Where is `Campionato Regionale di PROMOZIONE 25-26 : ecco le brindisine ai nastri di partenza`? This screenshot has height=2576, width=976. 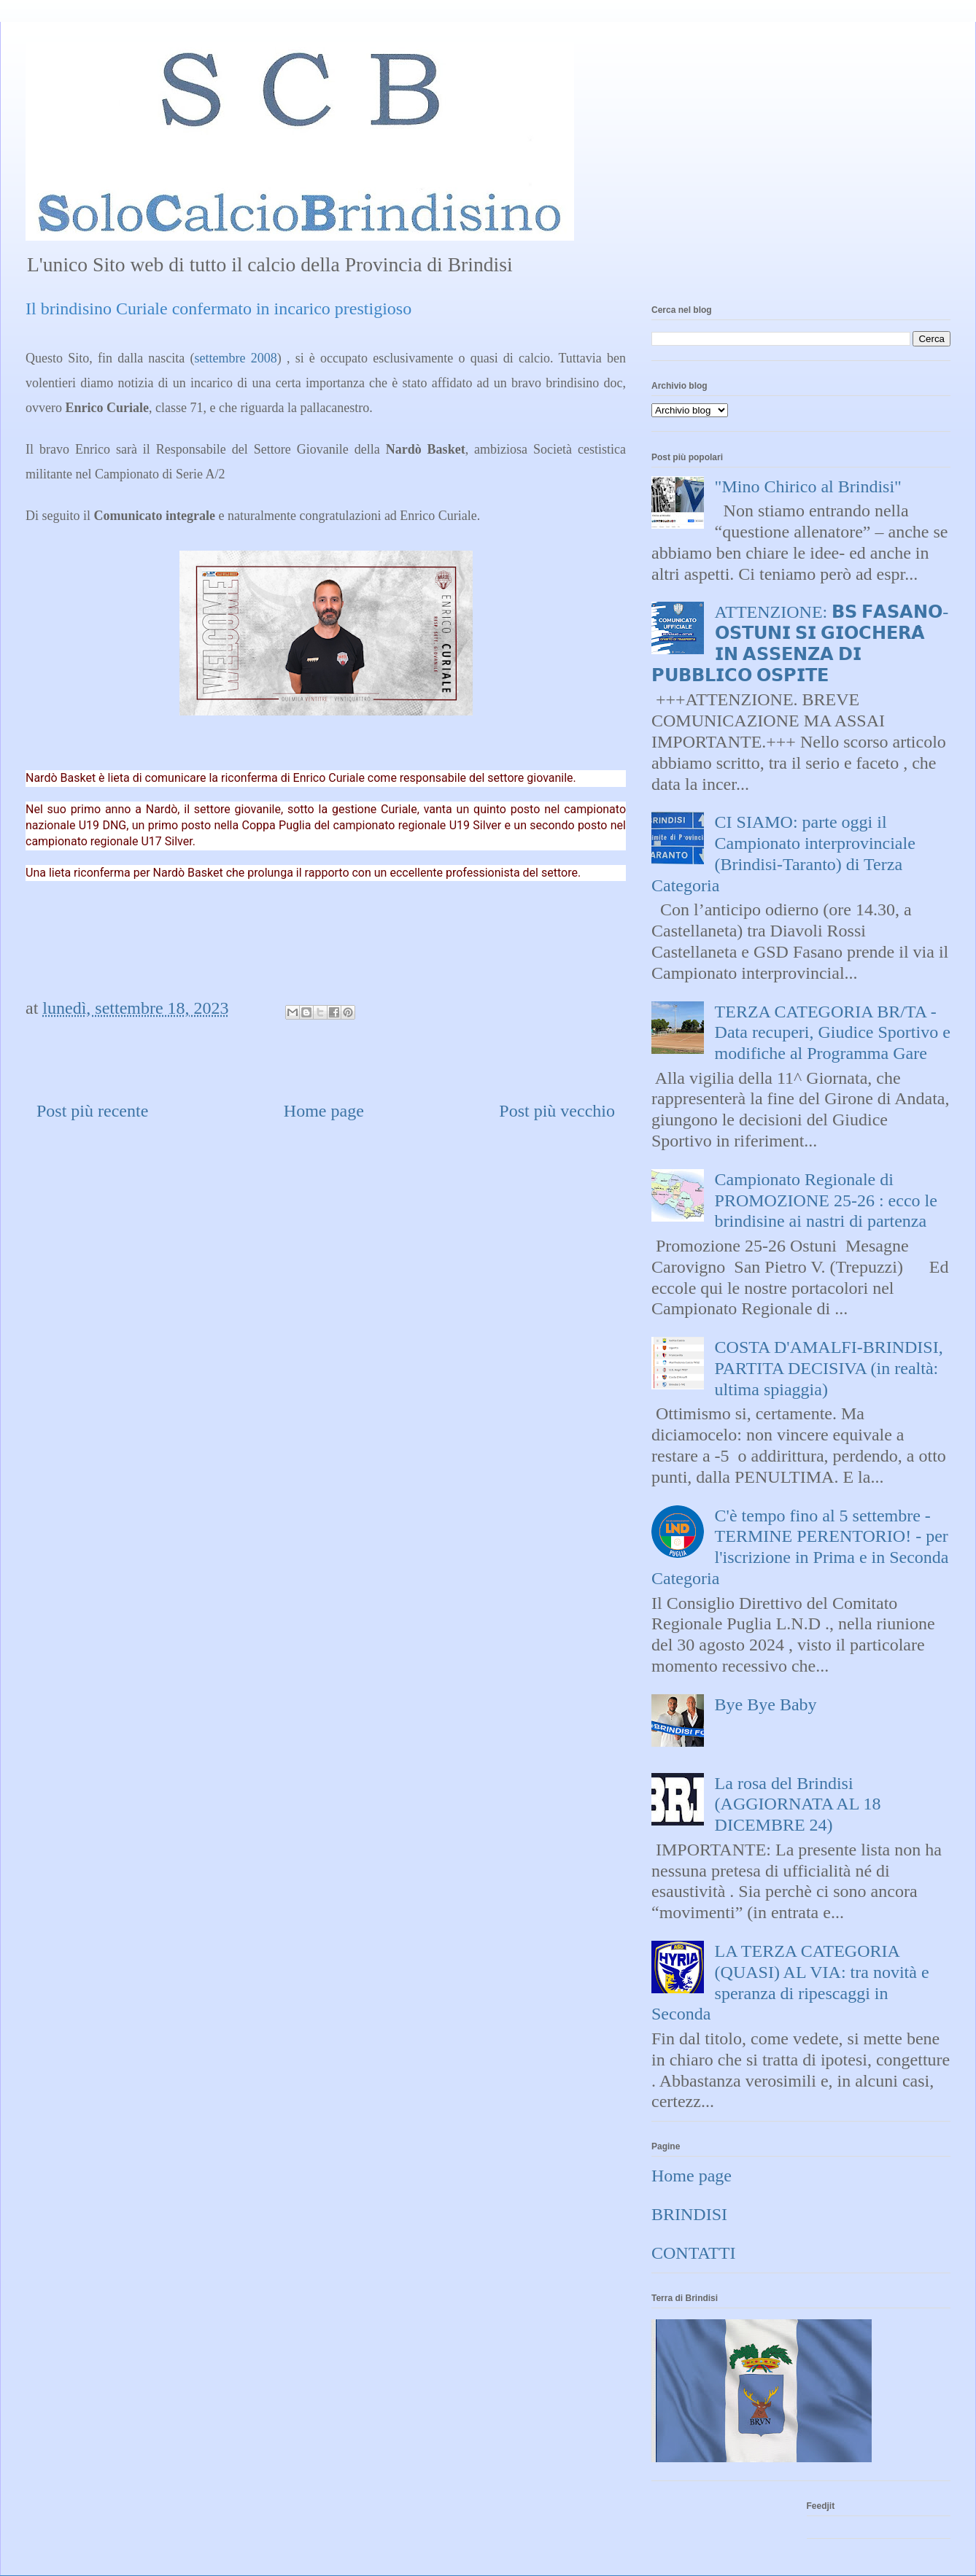 Campionato Regionale di PROMOZIONE 25-26 : ecco le brindisine ai nastri di partenza is located at coordinates (826, 1200).